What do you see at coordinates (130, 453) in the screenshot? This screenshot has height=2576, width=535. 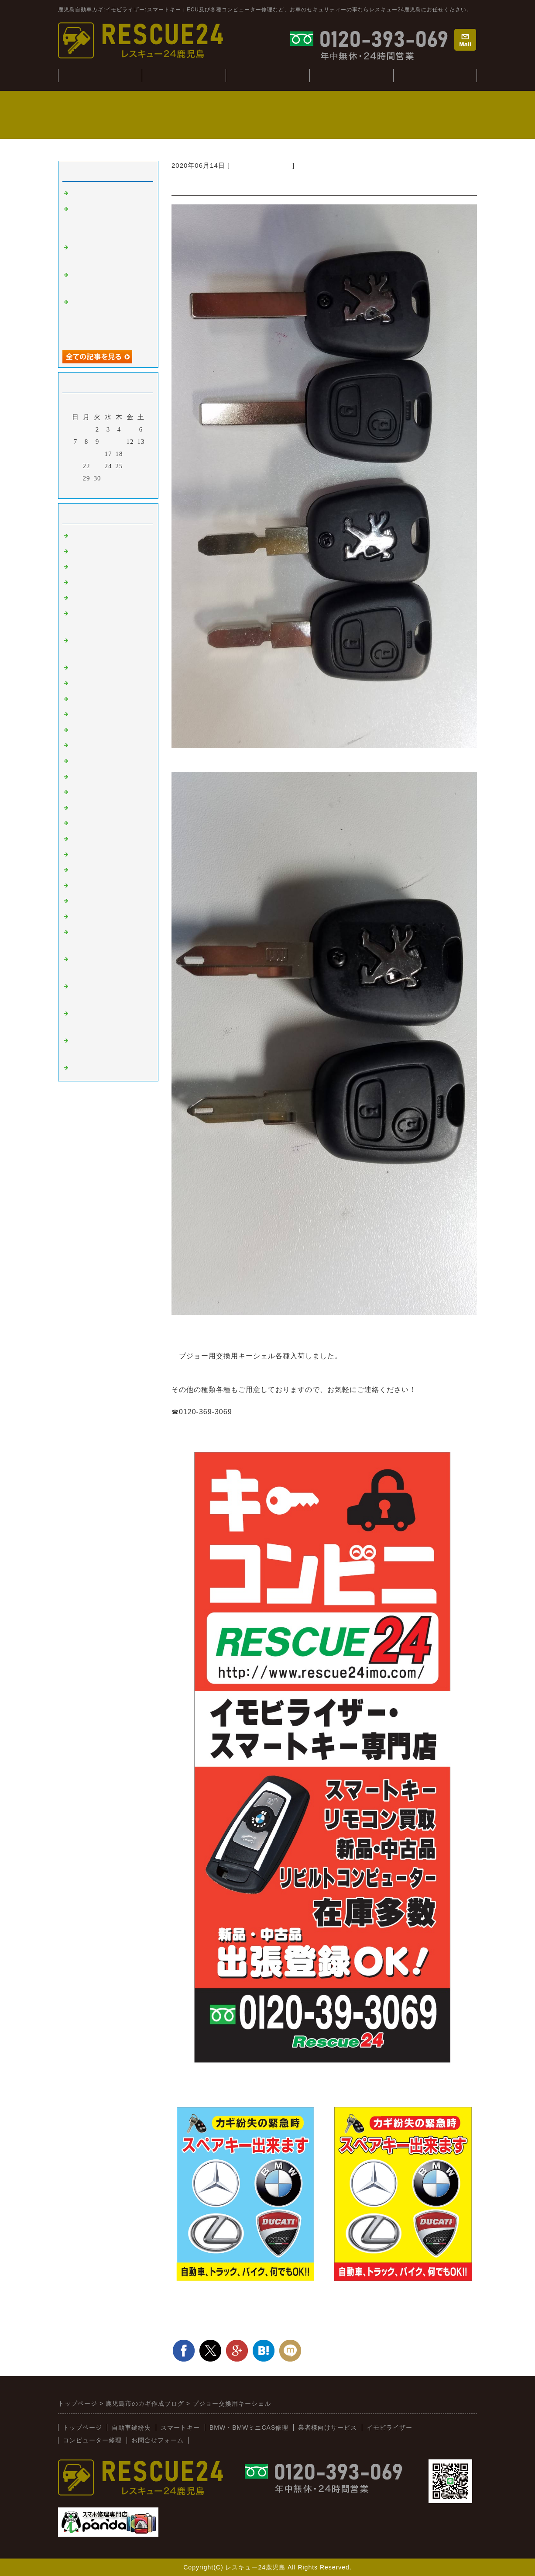 I see `19` at bounding box center [130, 453].